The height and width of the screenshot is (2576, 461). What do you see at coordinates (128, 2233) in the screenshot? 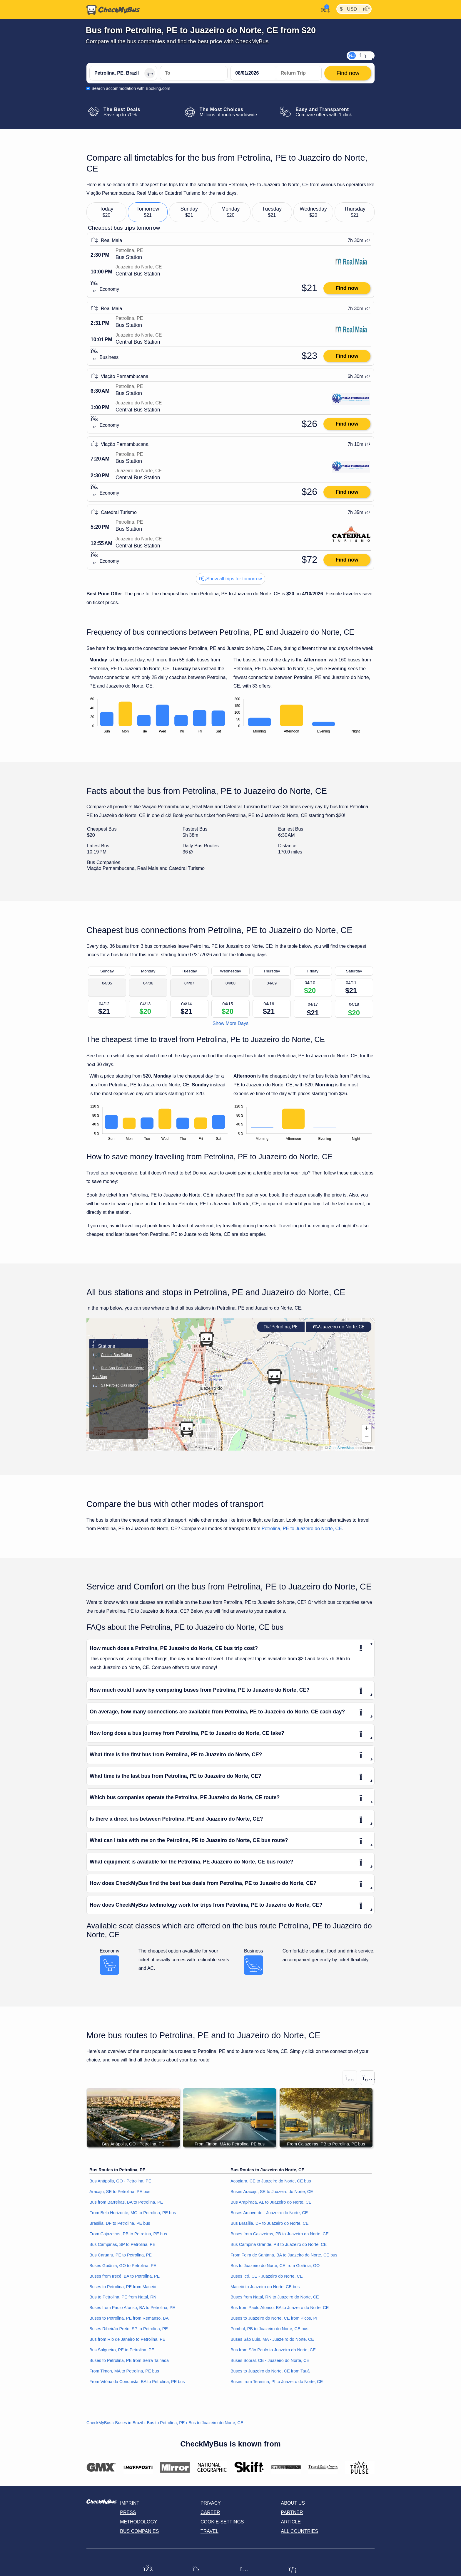
I see `From Cajazeiras, PB to Petrolina, PE bus` at bounding box center [128, 2233].